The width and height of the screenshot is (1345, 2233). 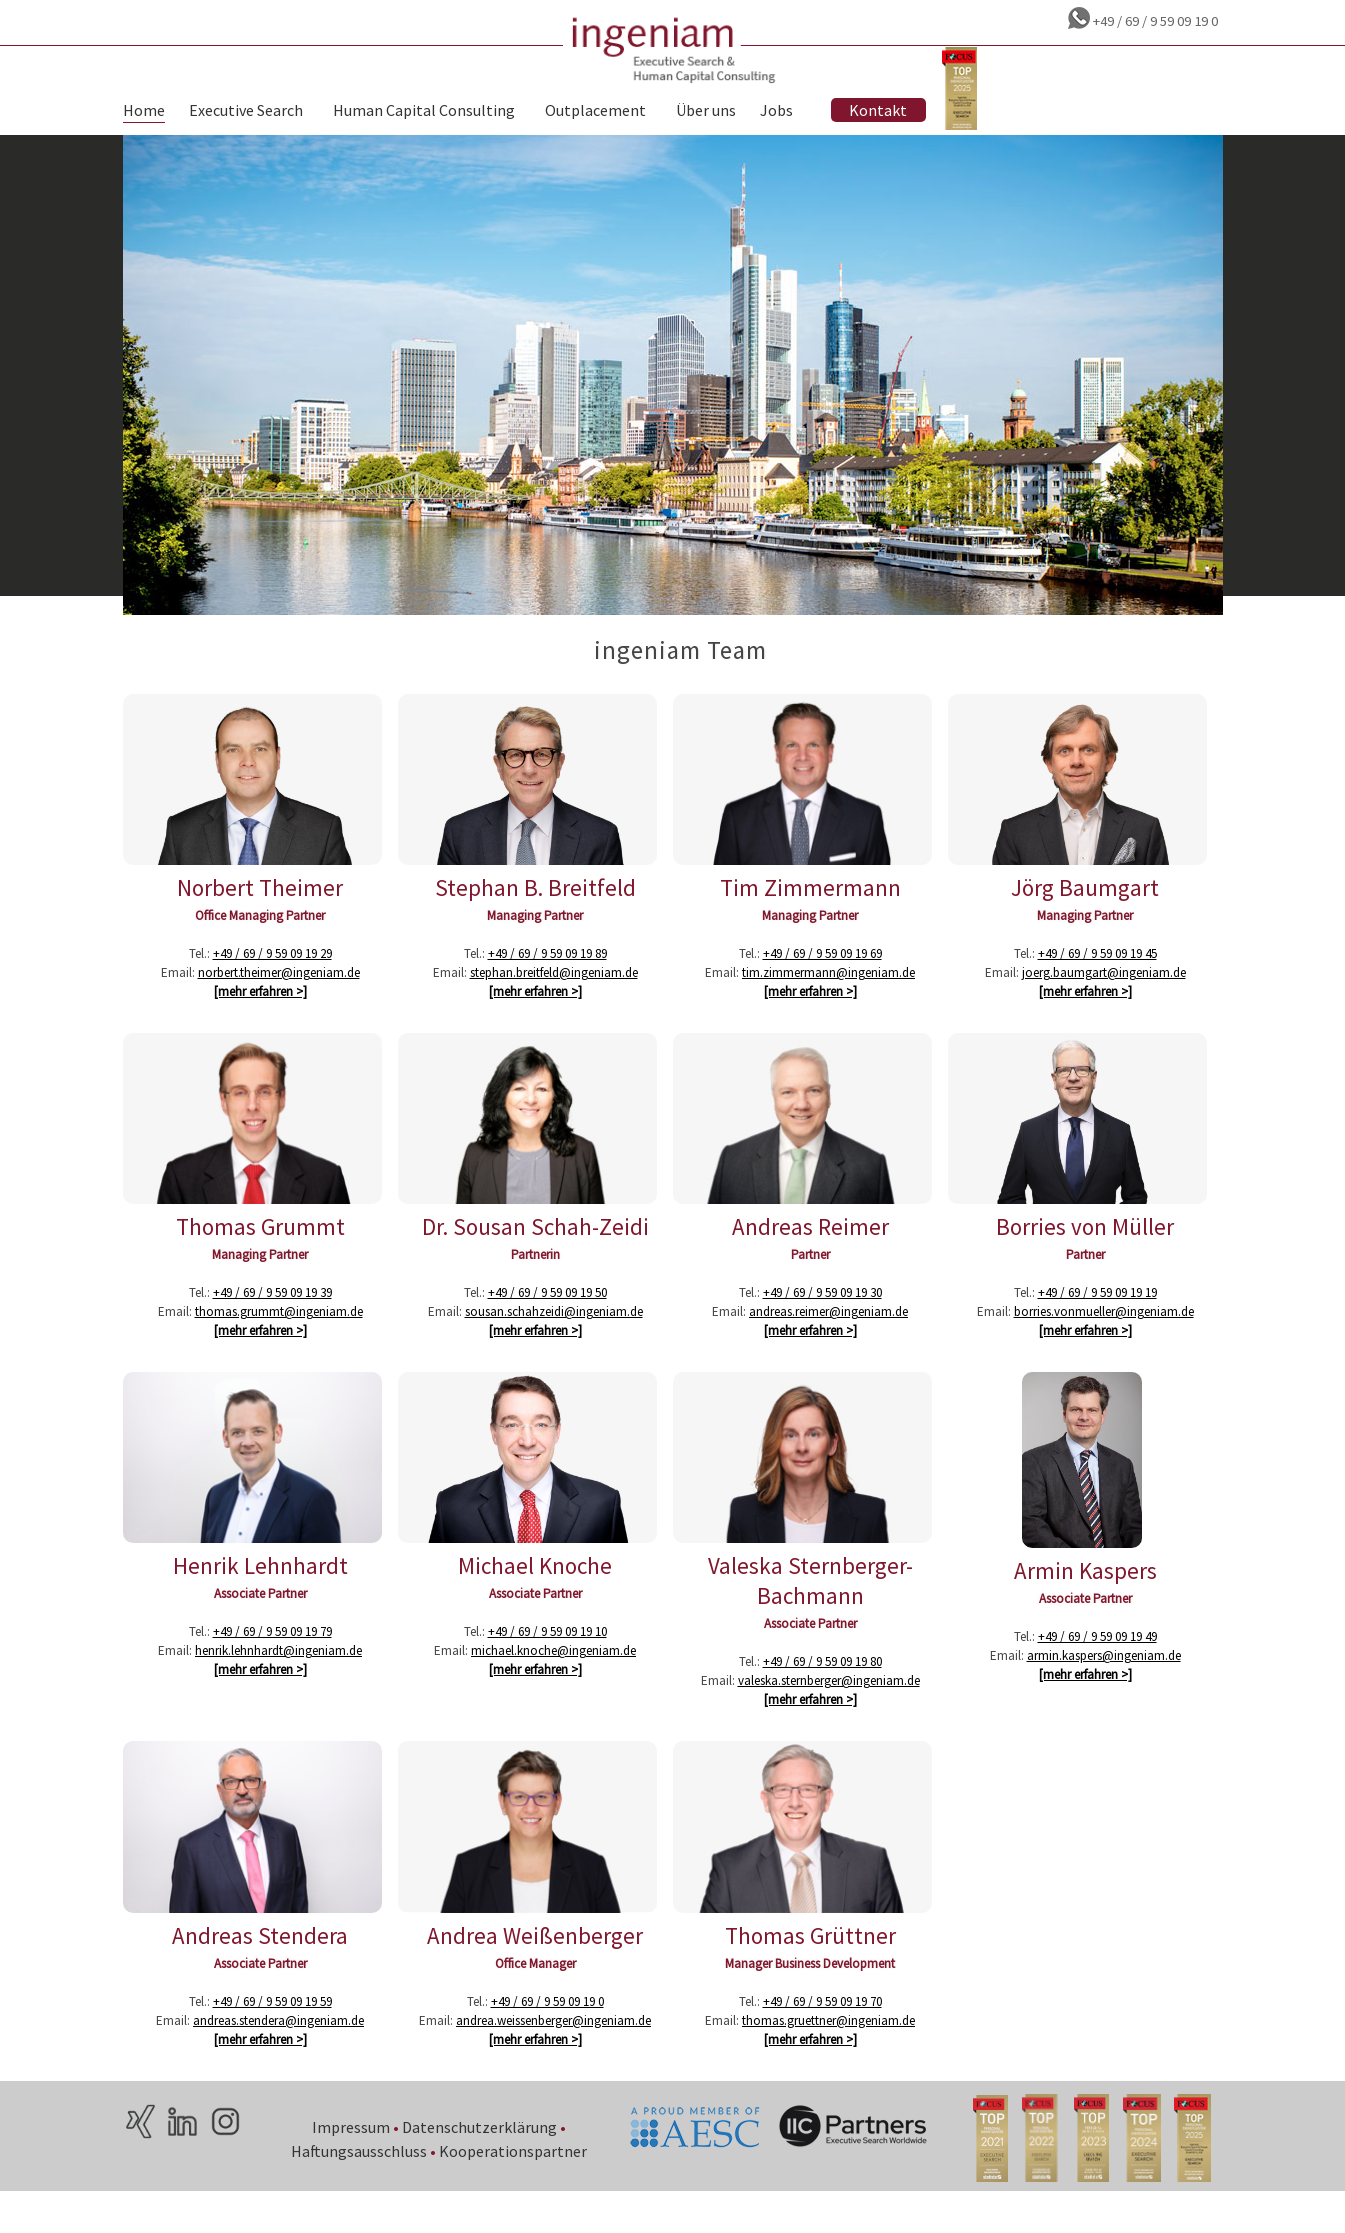 What do you see at coordinates (1097, 977) in the screenshot?
I see `+49 / 69 / 9 59 09 19 45` at bounding box center [1097, 977].